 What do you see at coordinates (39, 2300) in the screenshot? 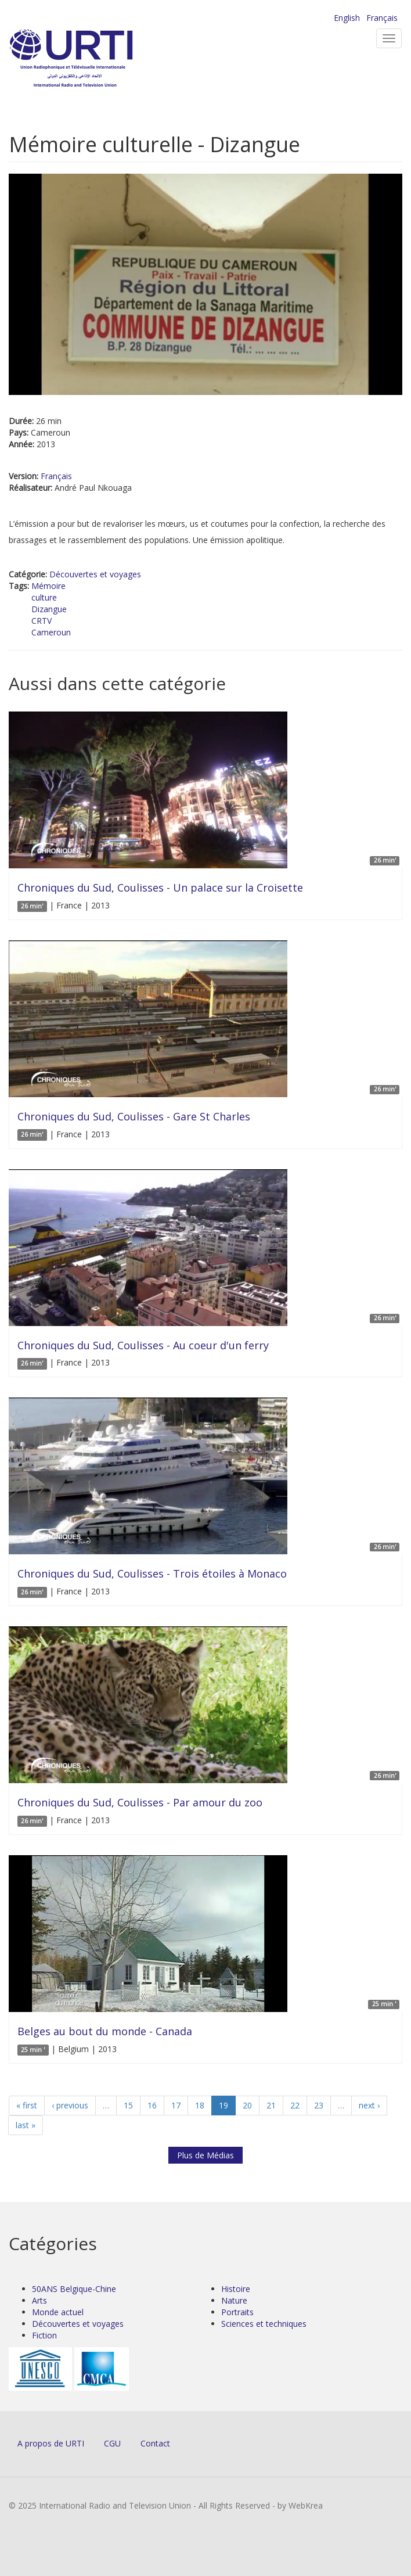
I see `Arts` at bounding box center [39, 2300].